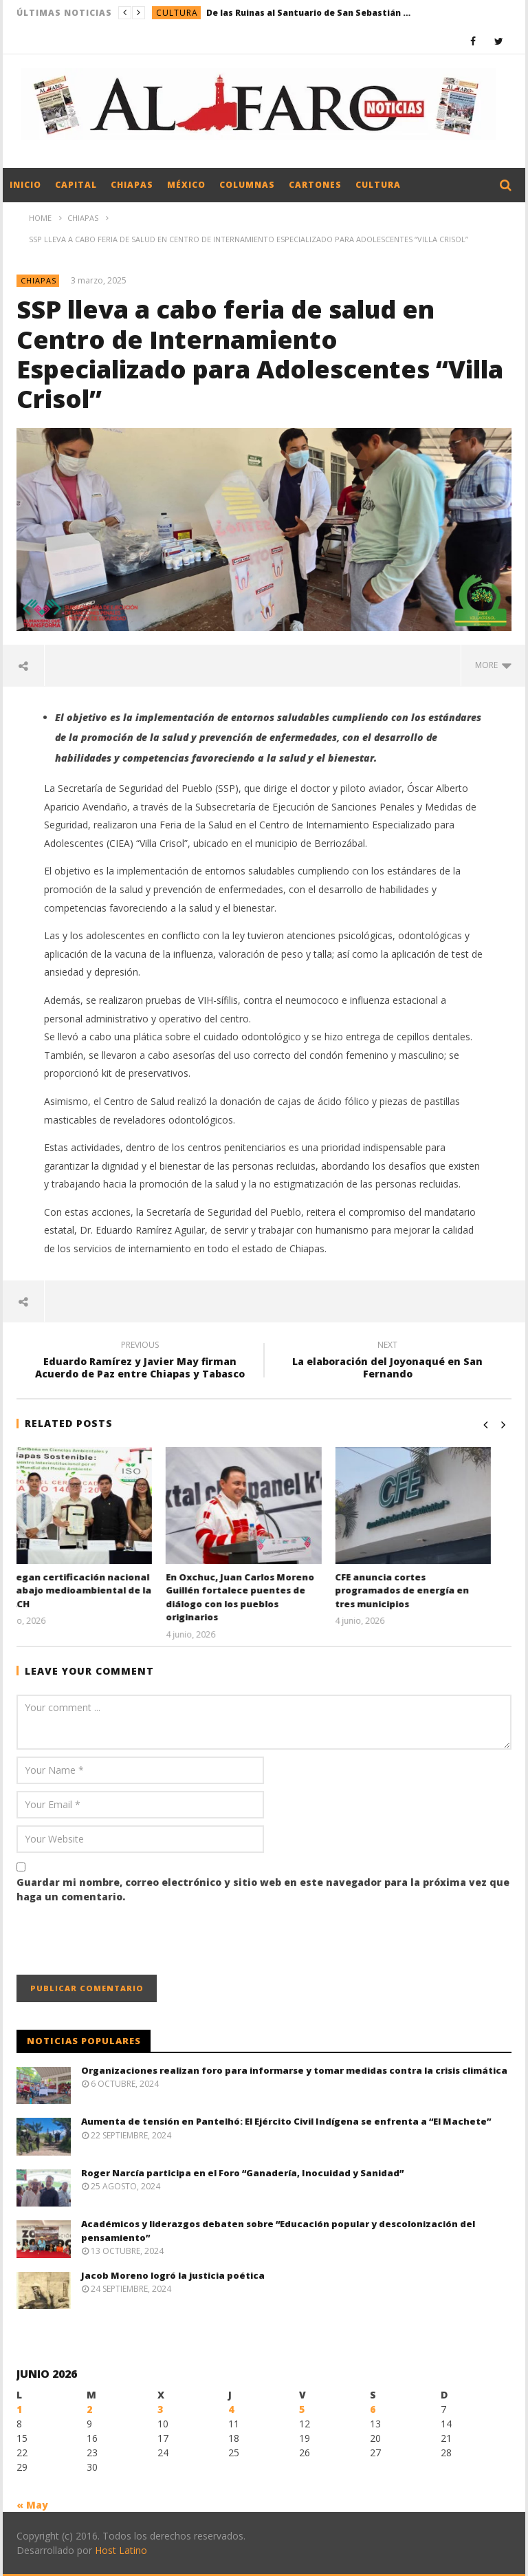  Describe the element at coordinates (262, 1889) in the screenshot. I see `Guardar mi nombre, correo electrónico y sitio web en este navegador para la próxima vez que haga un comentario.` at that location.